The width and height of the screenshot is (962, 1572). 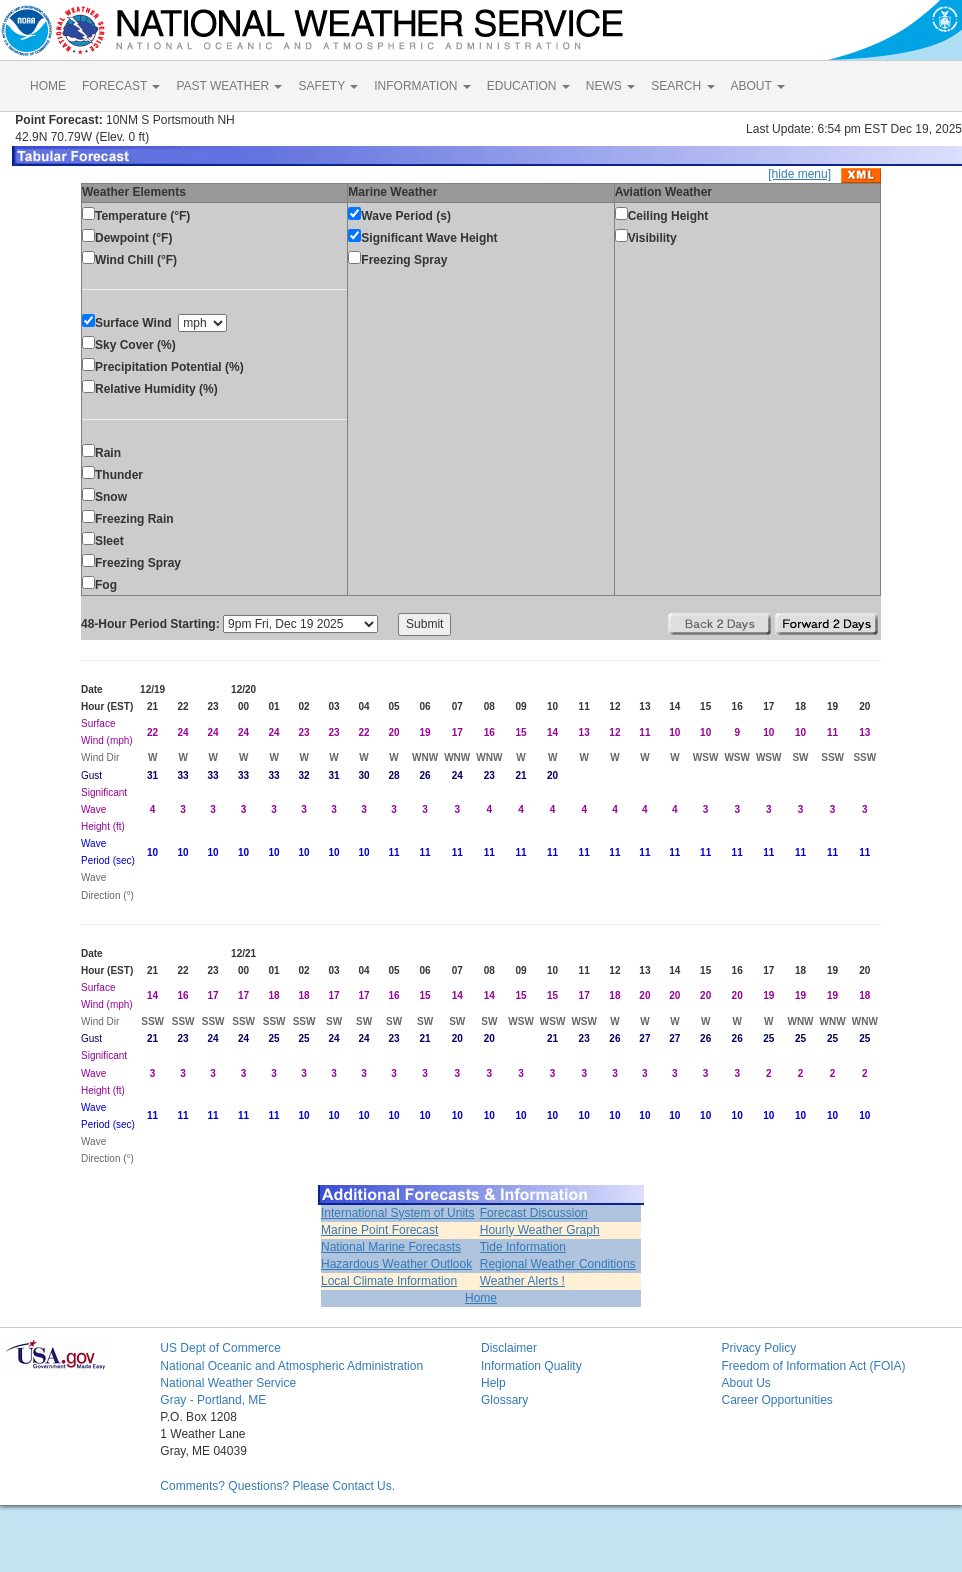 I want to click on Weather Alerts !, so click(x=522, y=1281).